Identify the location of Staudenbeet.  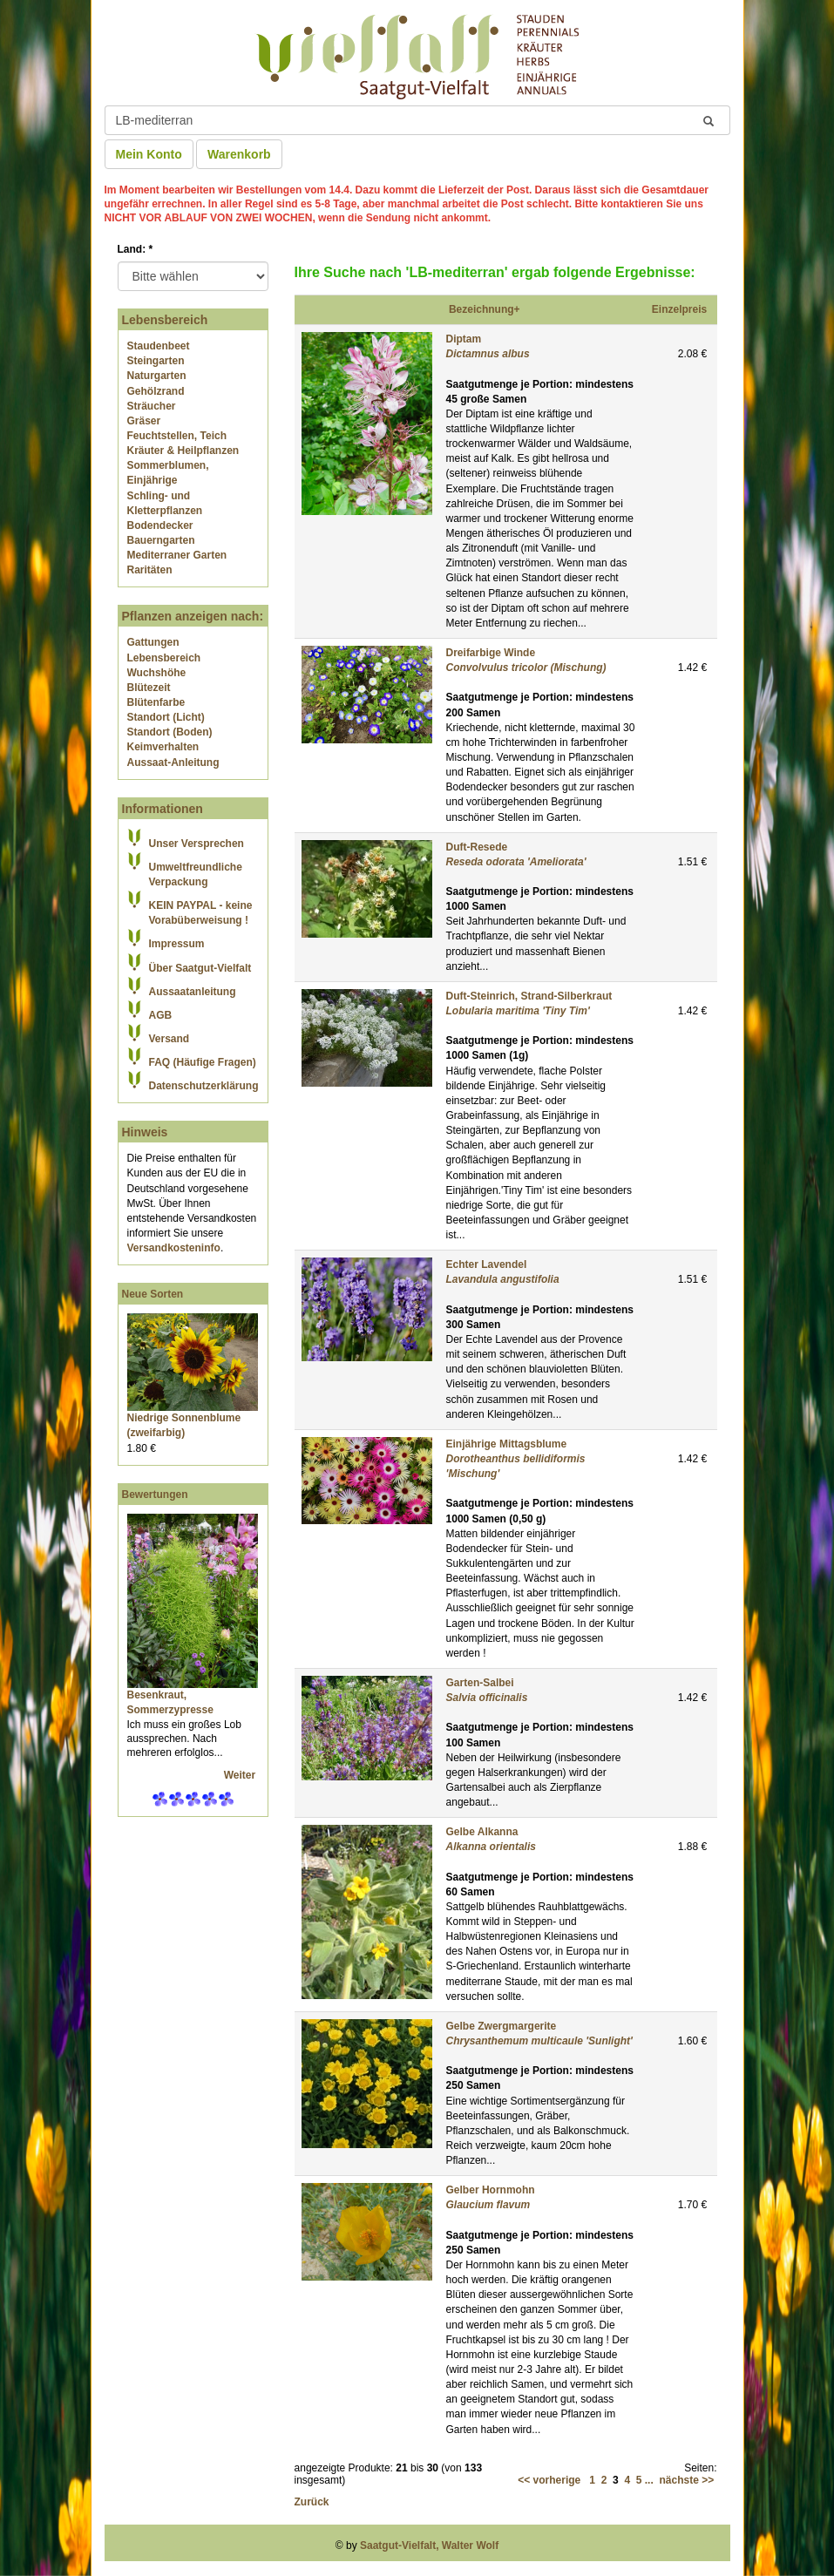
(158, 346).